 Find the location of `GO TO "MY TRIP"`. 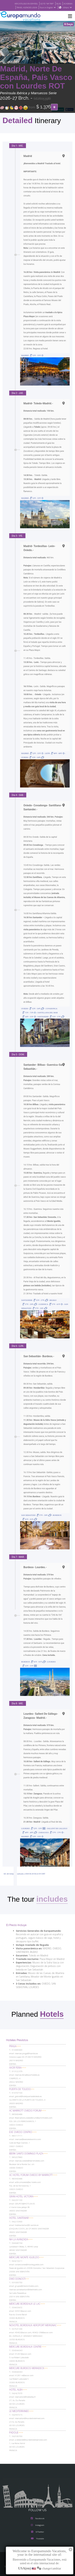

GO TO "MY TRIP" is located at coordinates (45, 4).